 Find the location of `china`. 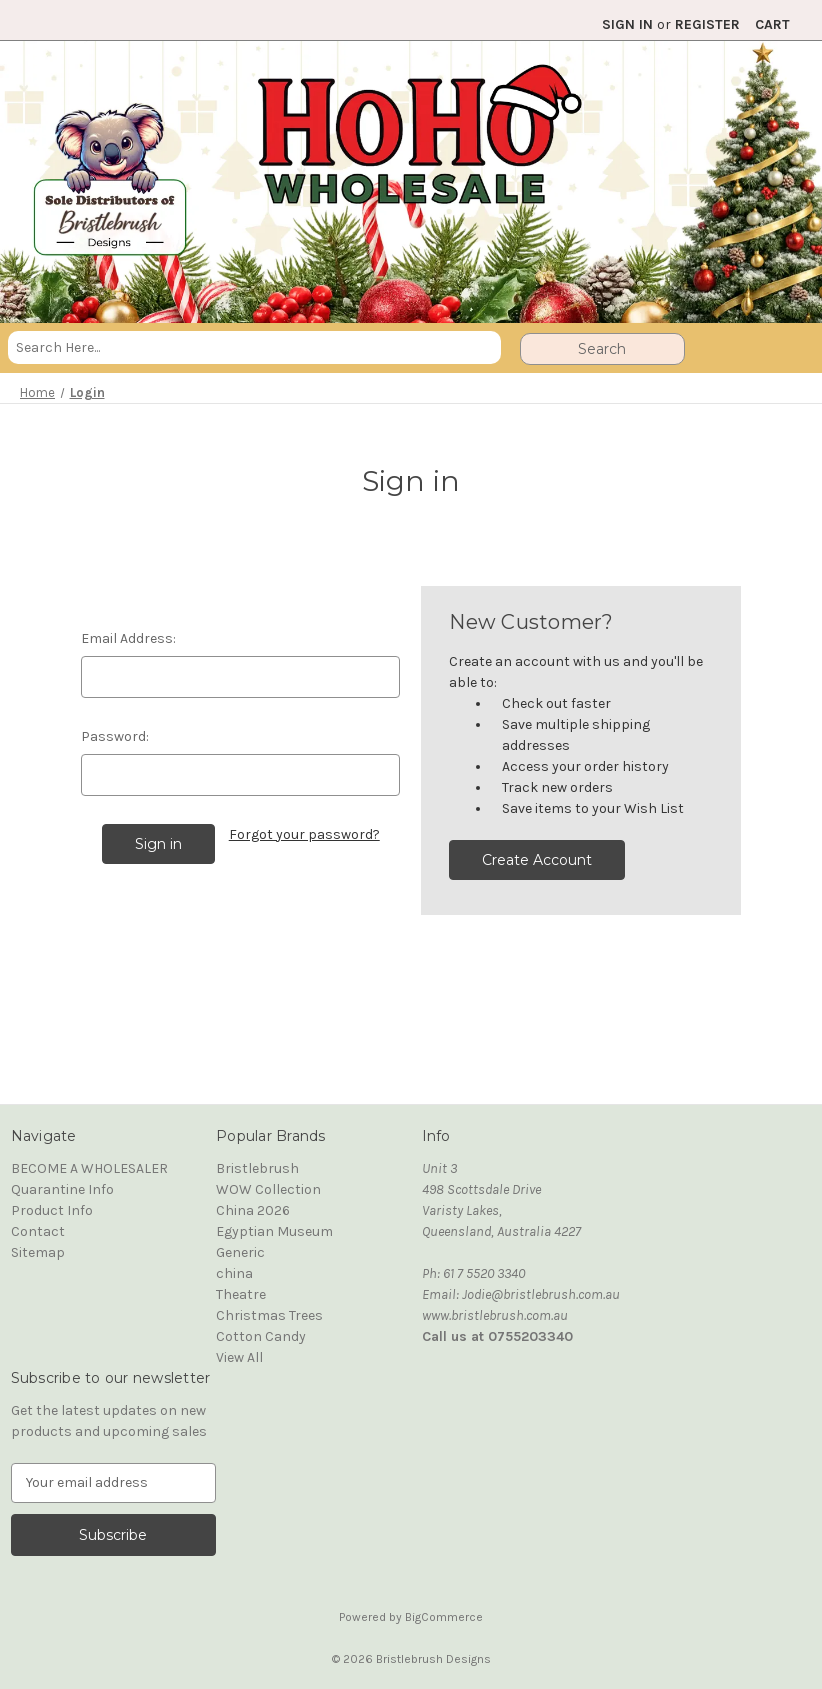

china is located at coordinates (234, 1273).